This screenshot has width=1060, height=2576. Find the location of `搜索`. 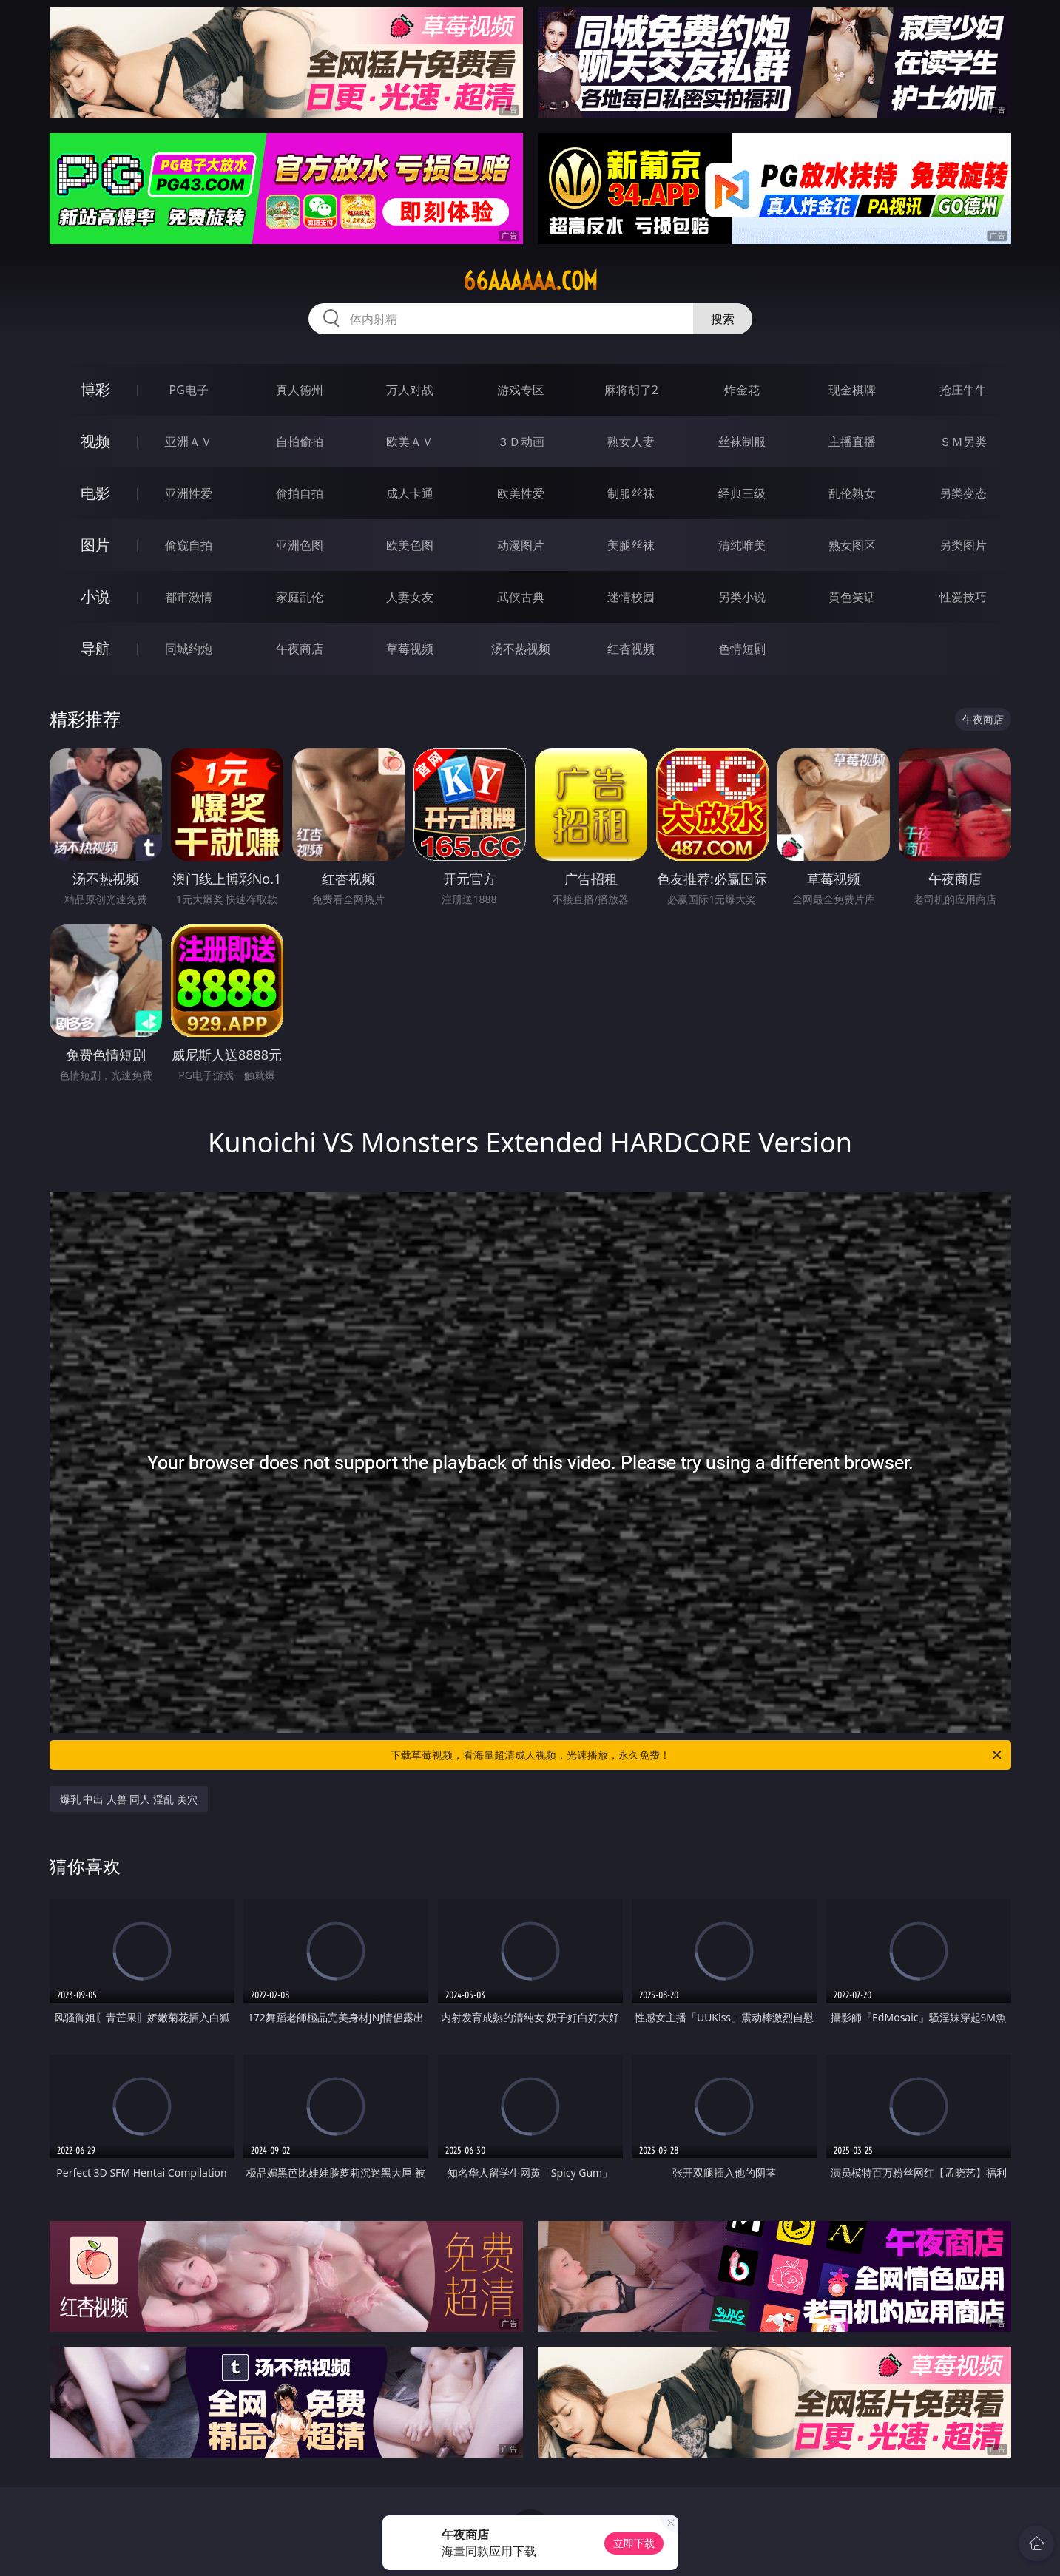

搜索 is located at coordinates (723, 319).